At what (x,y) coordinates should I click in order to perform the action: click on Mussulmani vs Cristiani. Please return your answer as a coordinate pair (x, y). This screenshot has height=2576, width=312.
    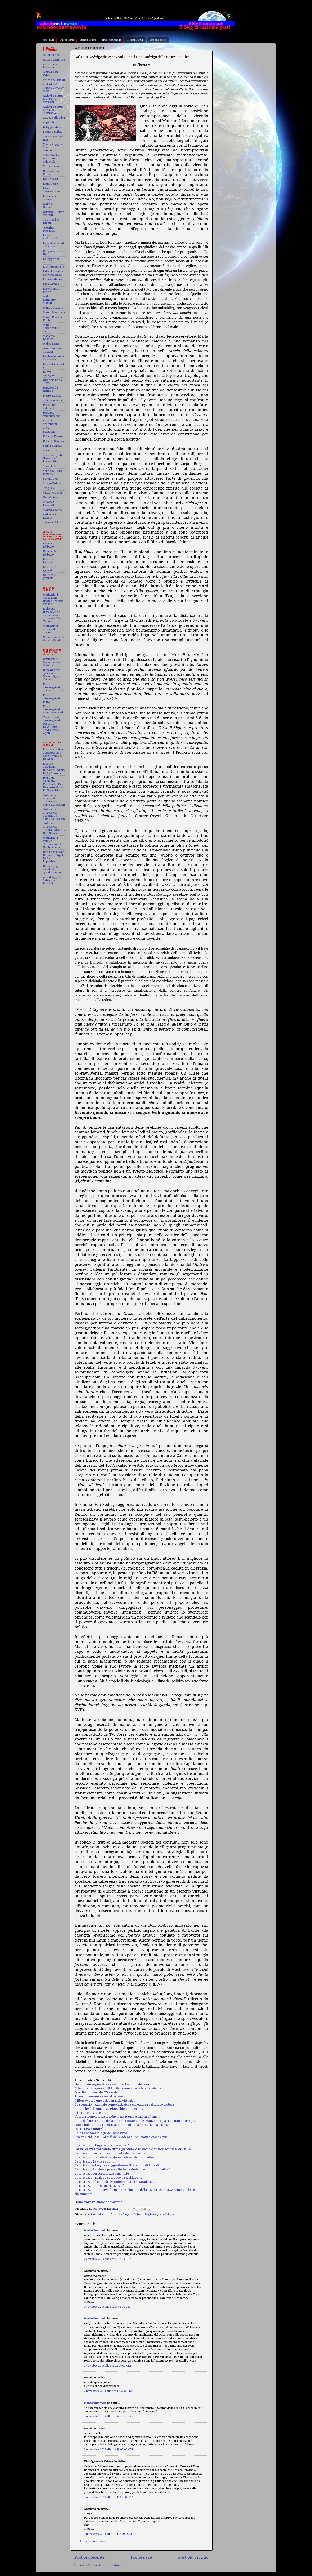
    Looking at the image, I should click on (52, 350).